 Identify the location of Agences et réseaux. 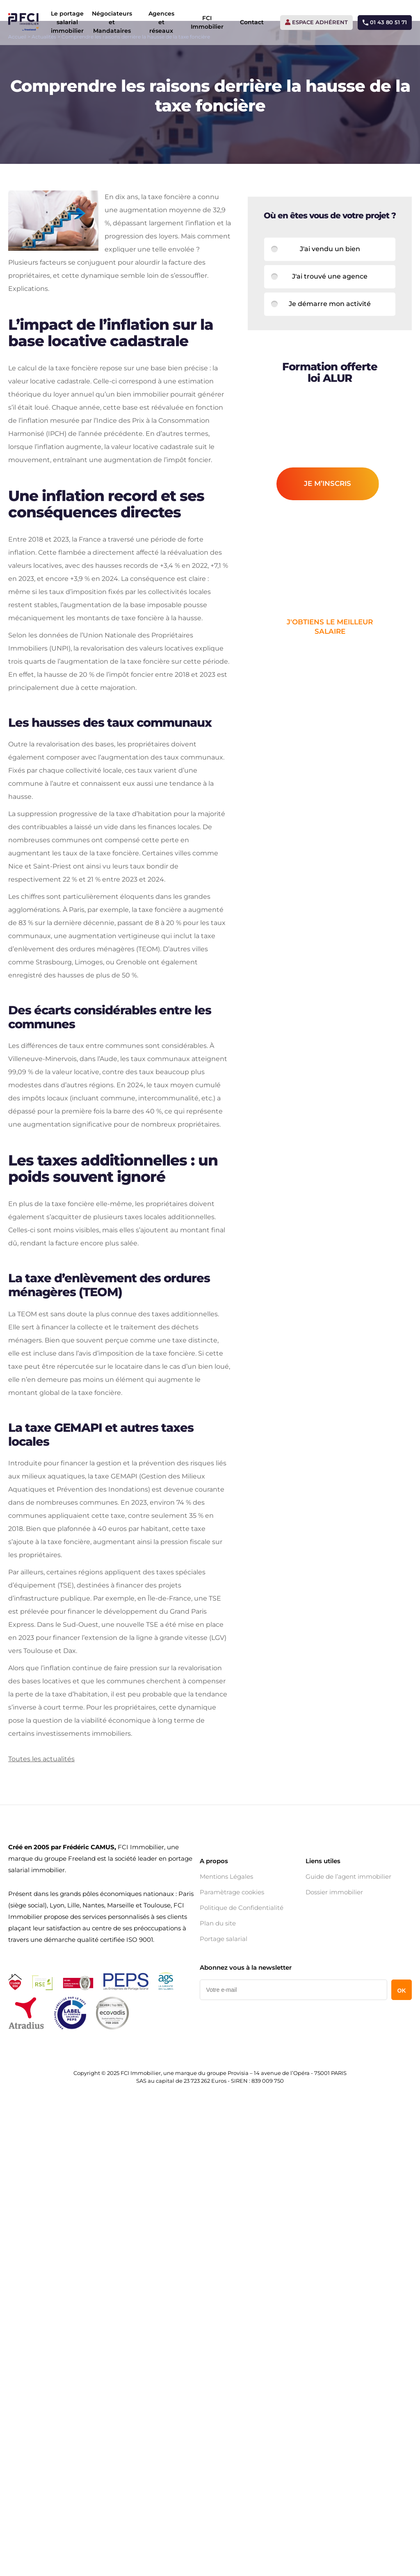
(160, 20).